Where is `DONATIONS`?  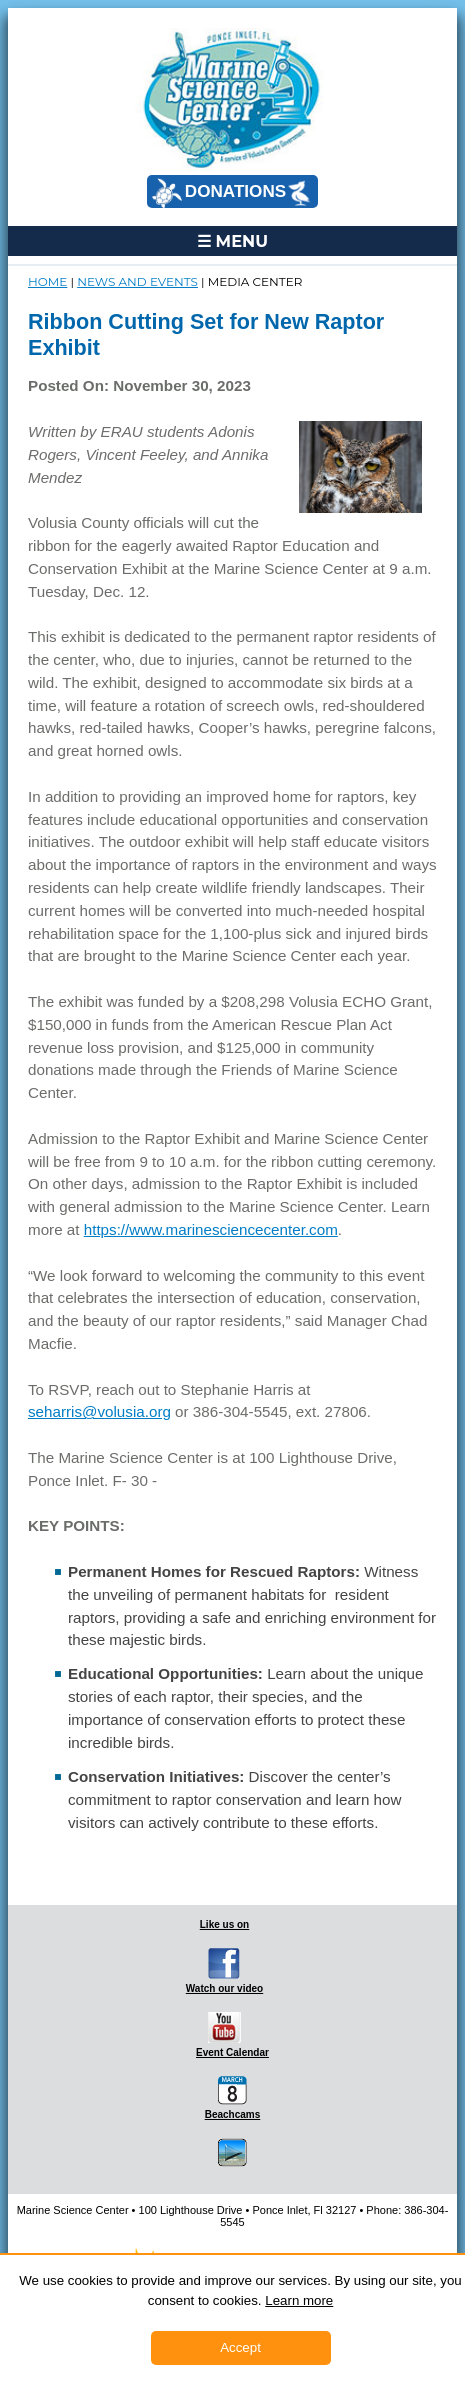
DONATIONS is located at coordinates (231, 193).